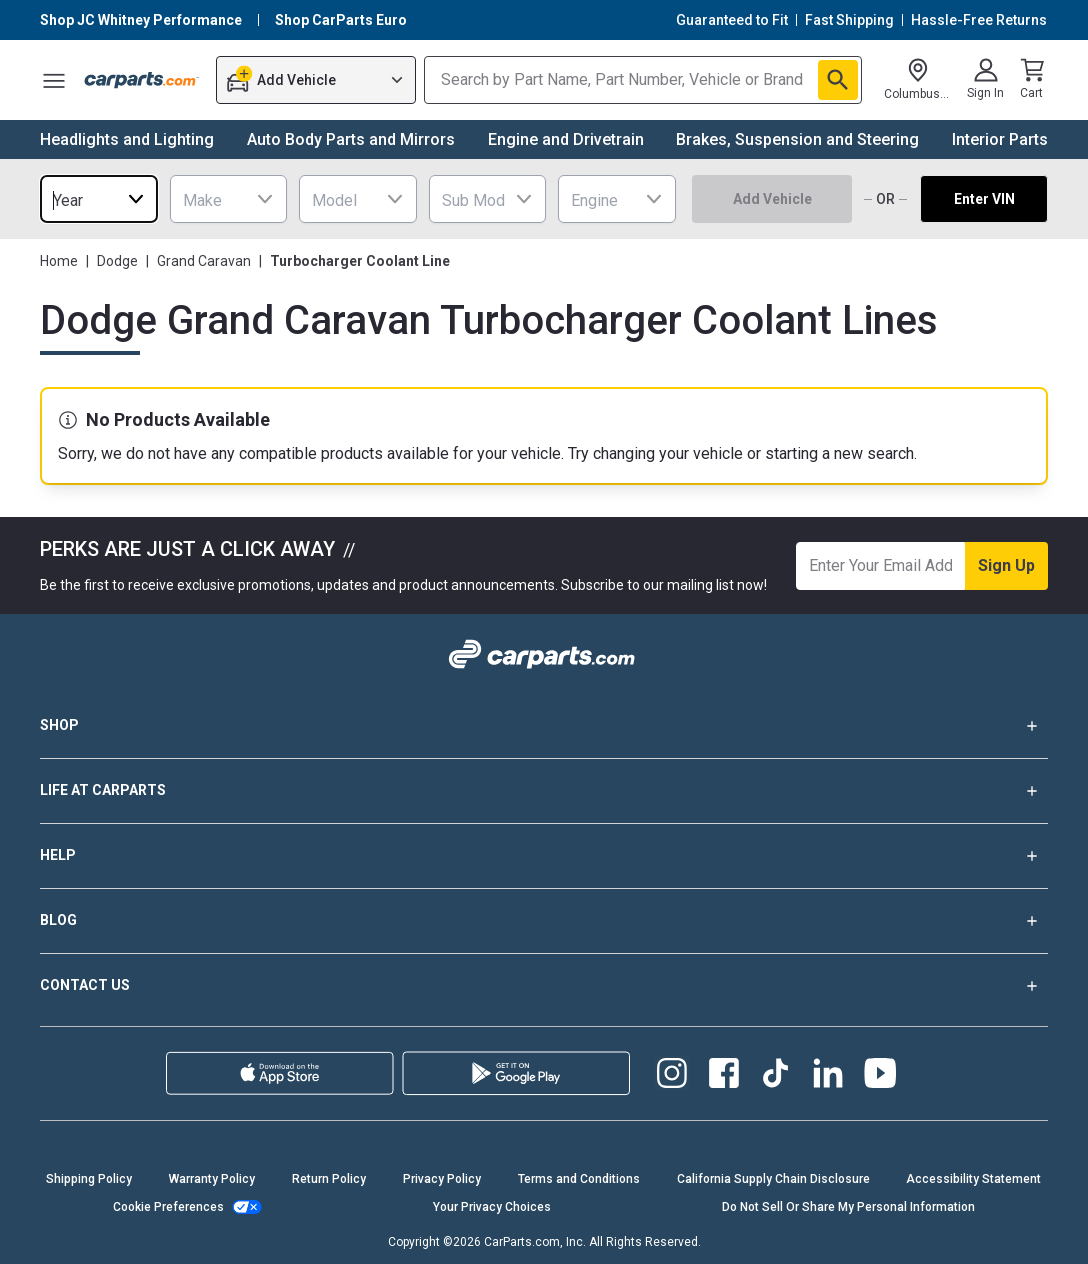 Image resolution: width=1088 pixels, height=1264 pixels. I want to click on BLOG, so click(544, 921).